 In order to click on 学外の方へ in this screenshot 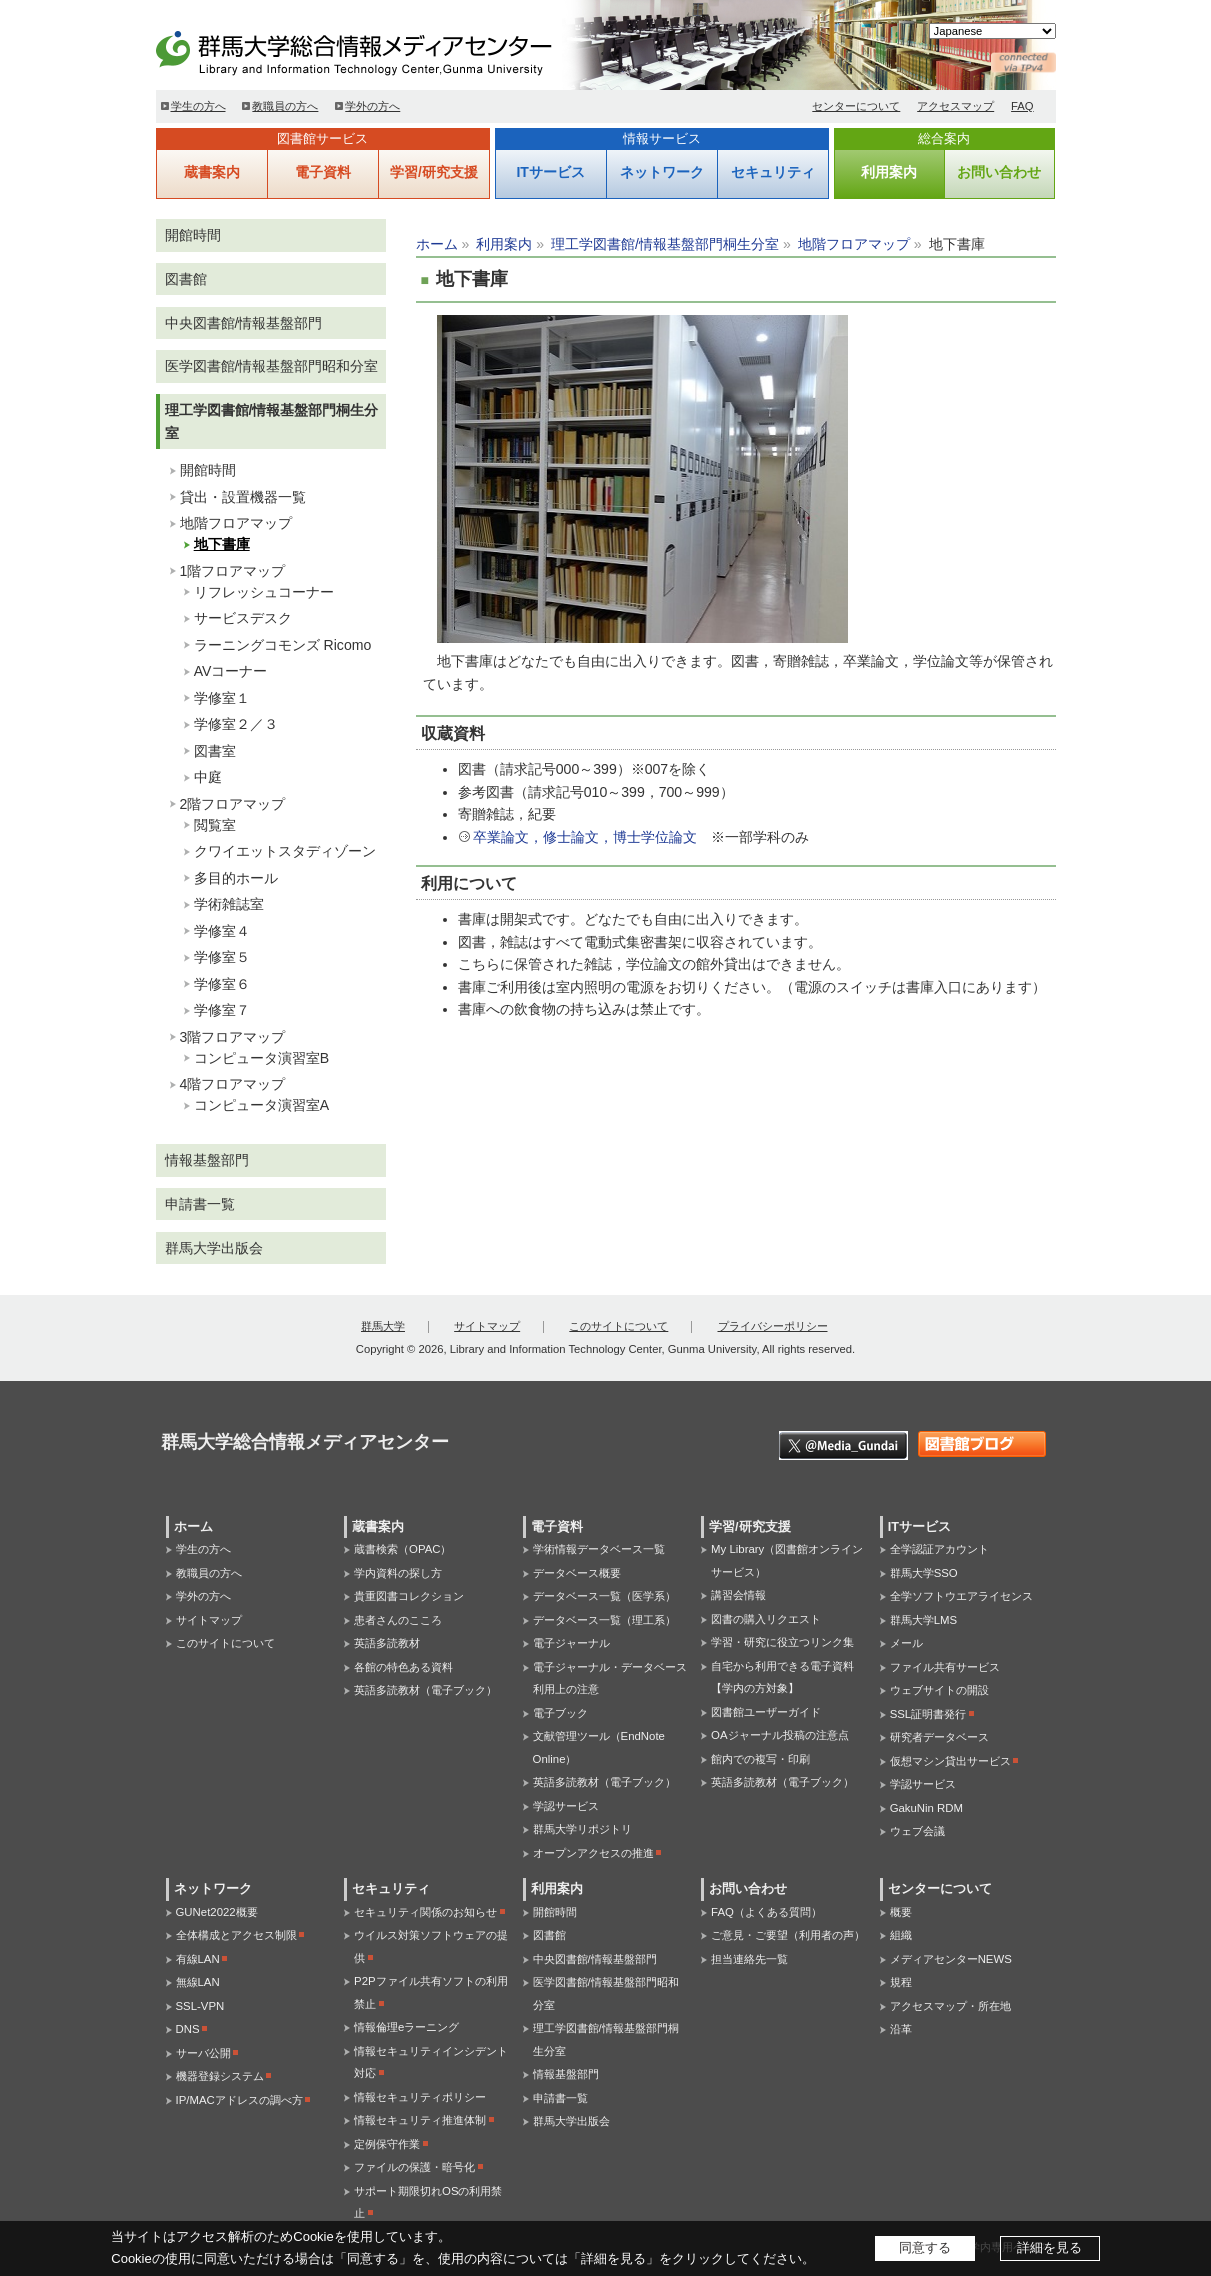, I will do `click(372, 106)`.